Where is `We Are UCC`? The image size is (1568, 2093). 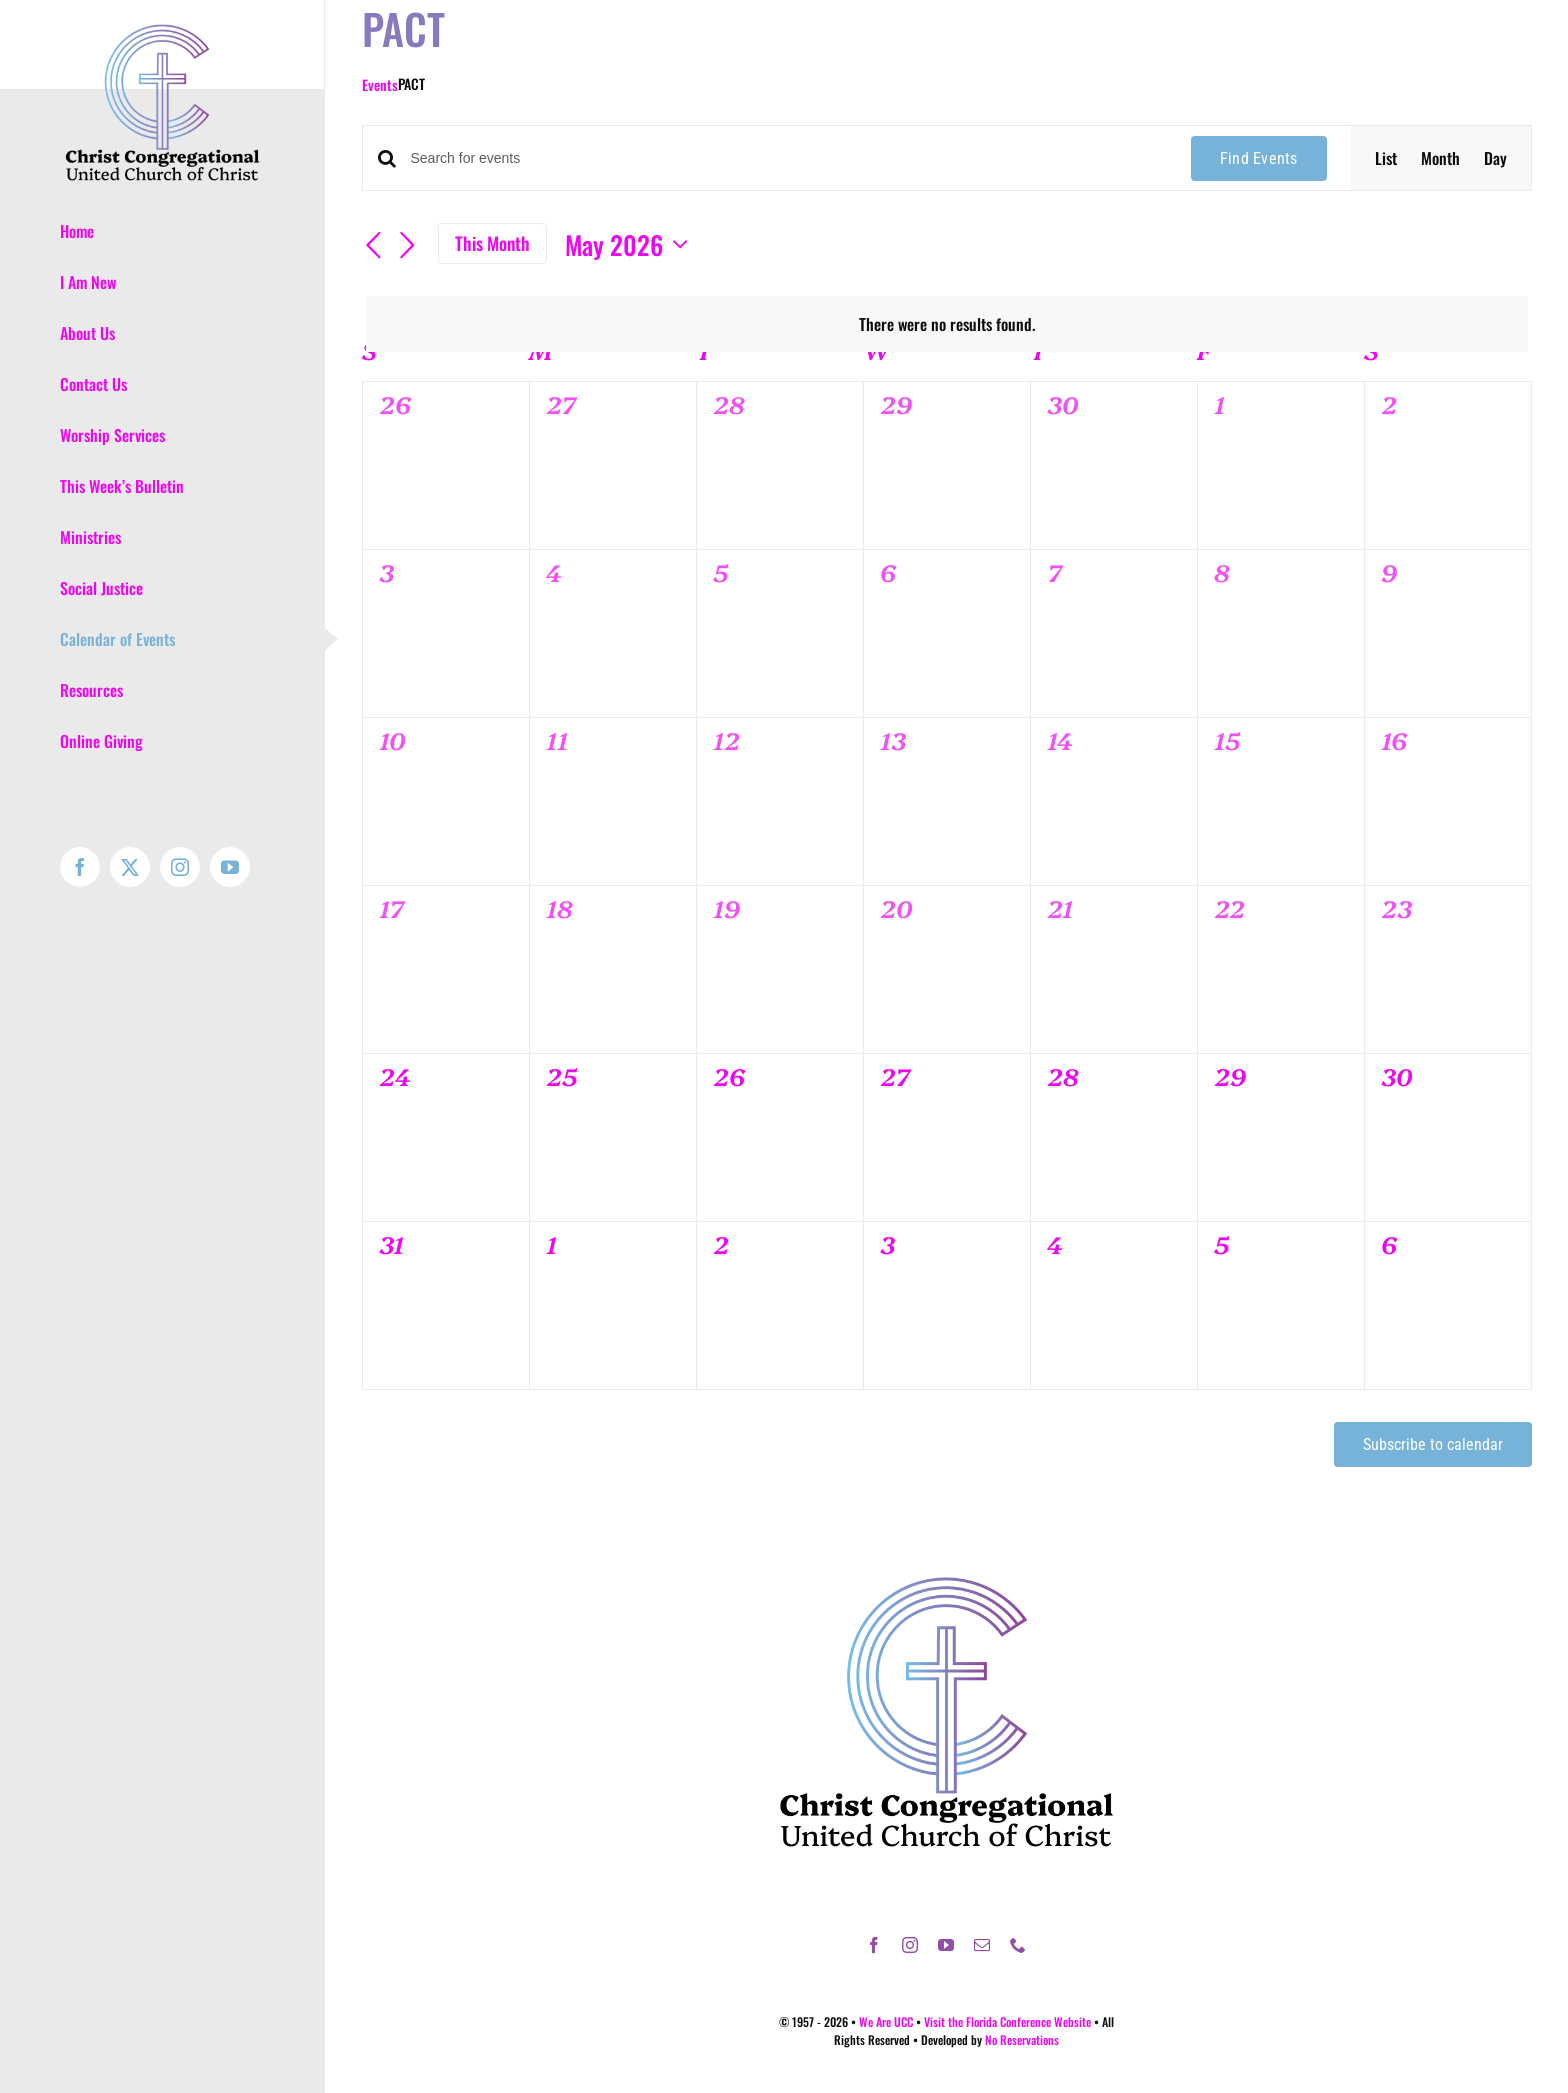 We Are UCC is located at coordinates (886, 2021).